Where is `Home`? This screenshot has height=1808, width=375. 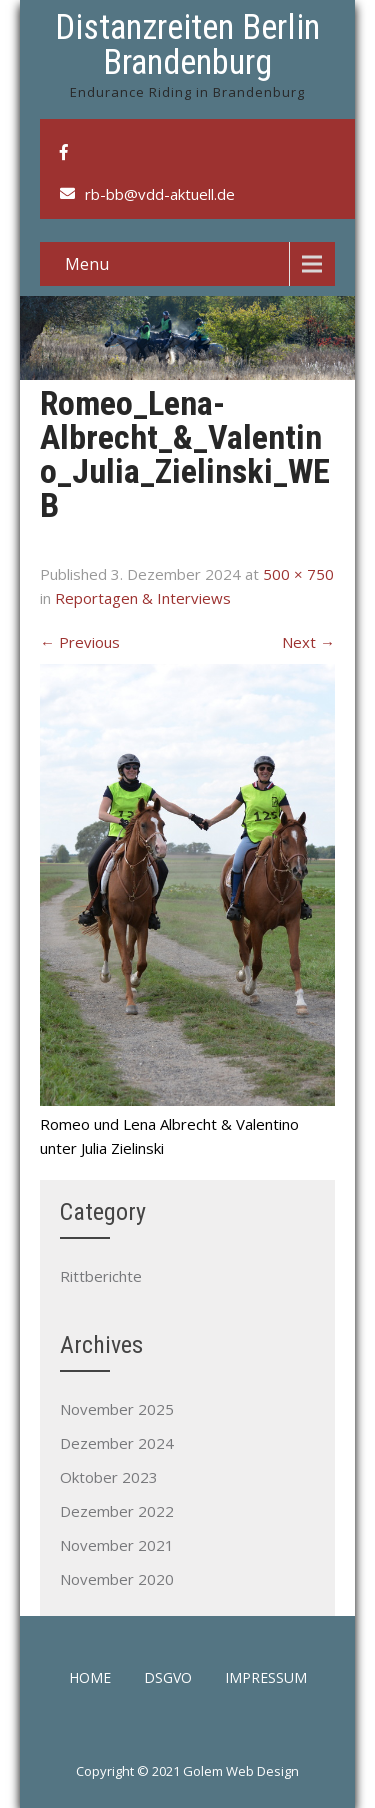 Home is located at coordinates (90, 1679).